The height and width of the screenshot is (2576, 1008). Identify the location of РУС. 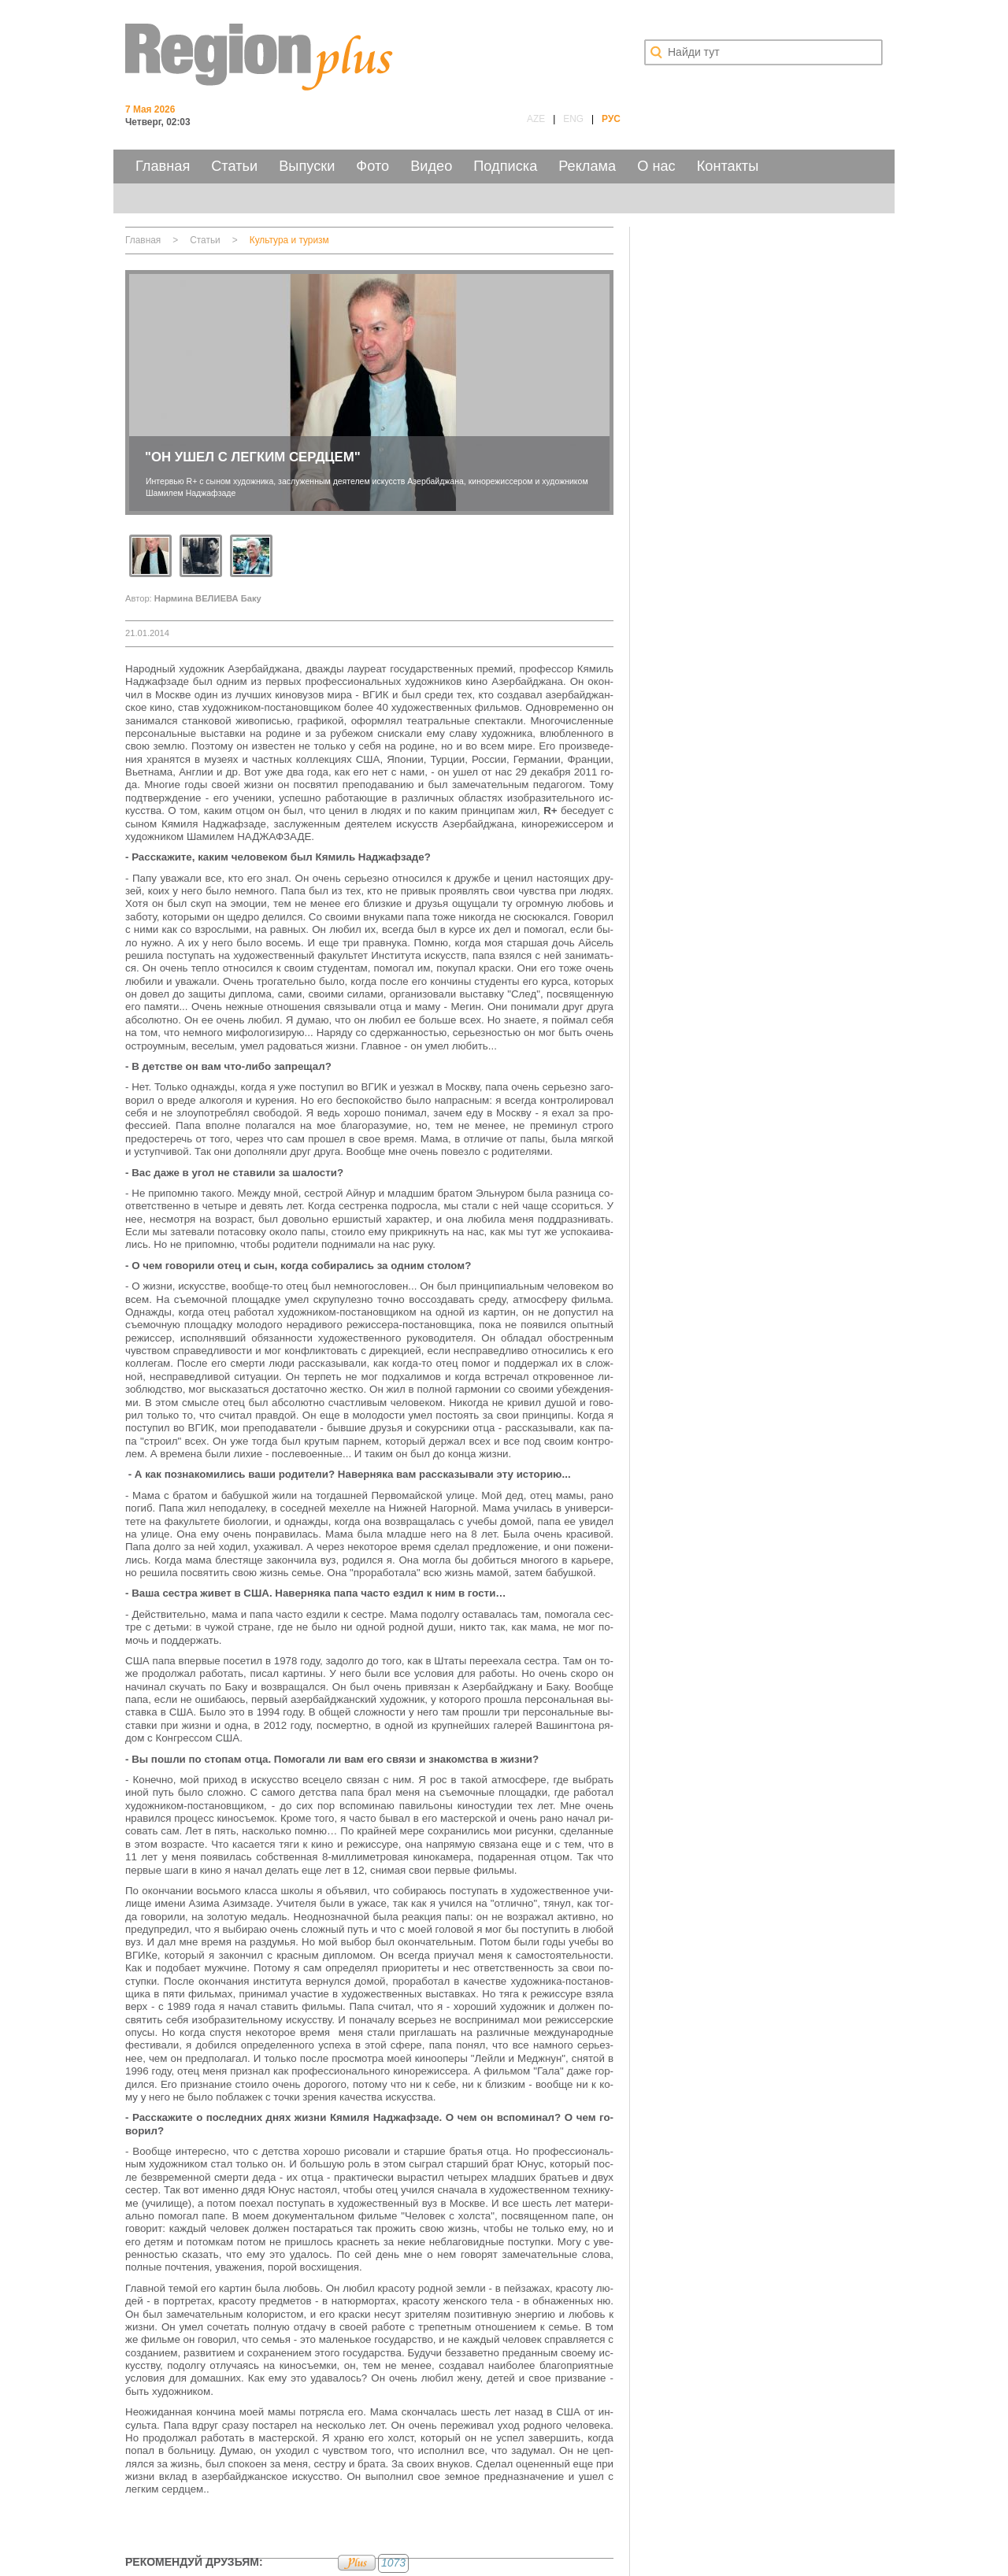
(611, 118).